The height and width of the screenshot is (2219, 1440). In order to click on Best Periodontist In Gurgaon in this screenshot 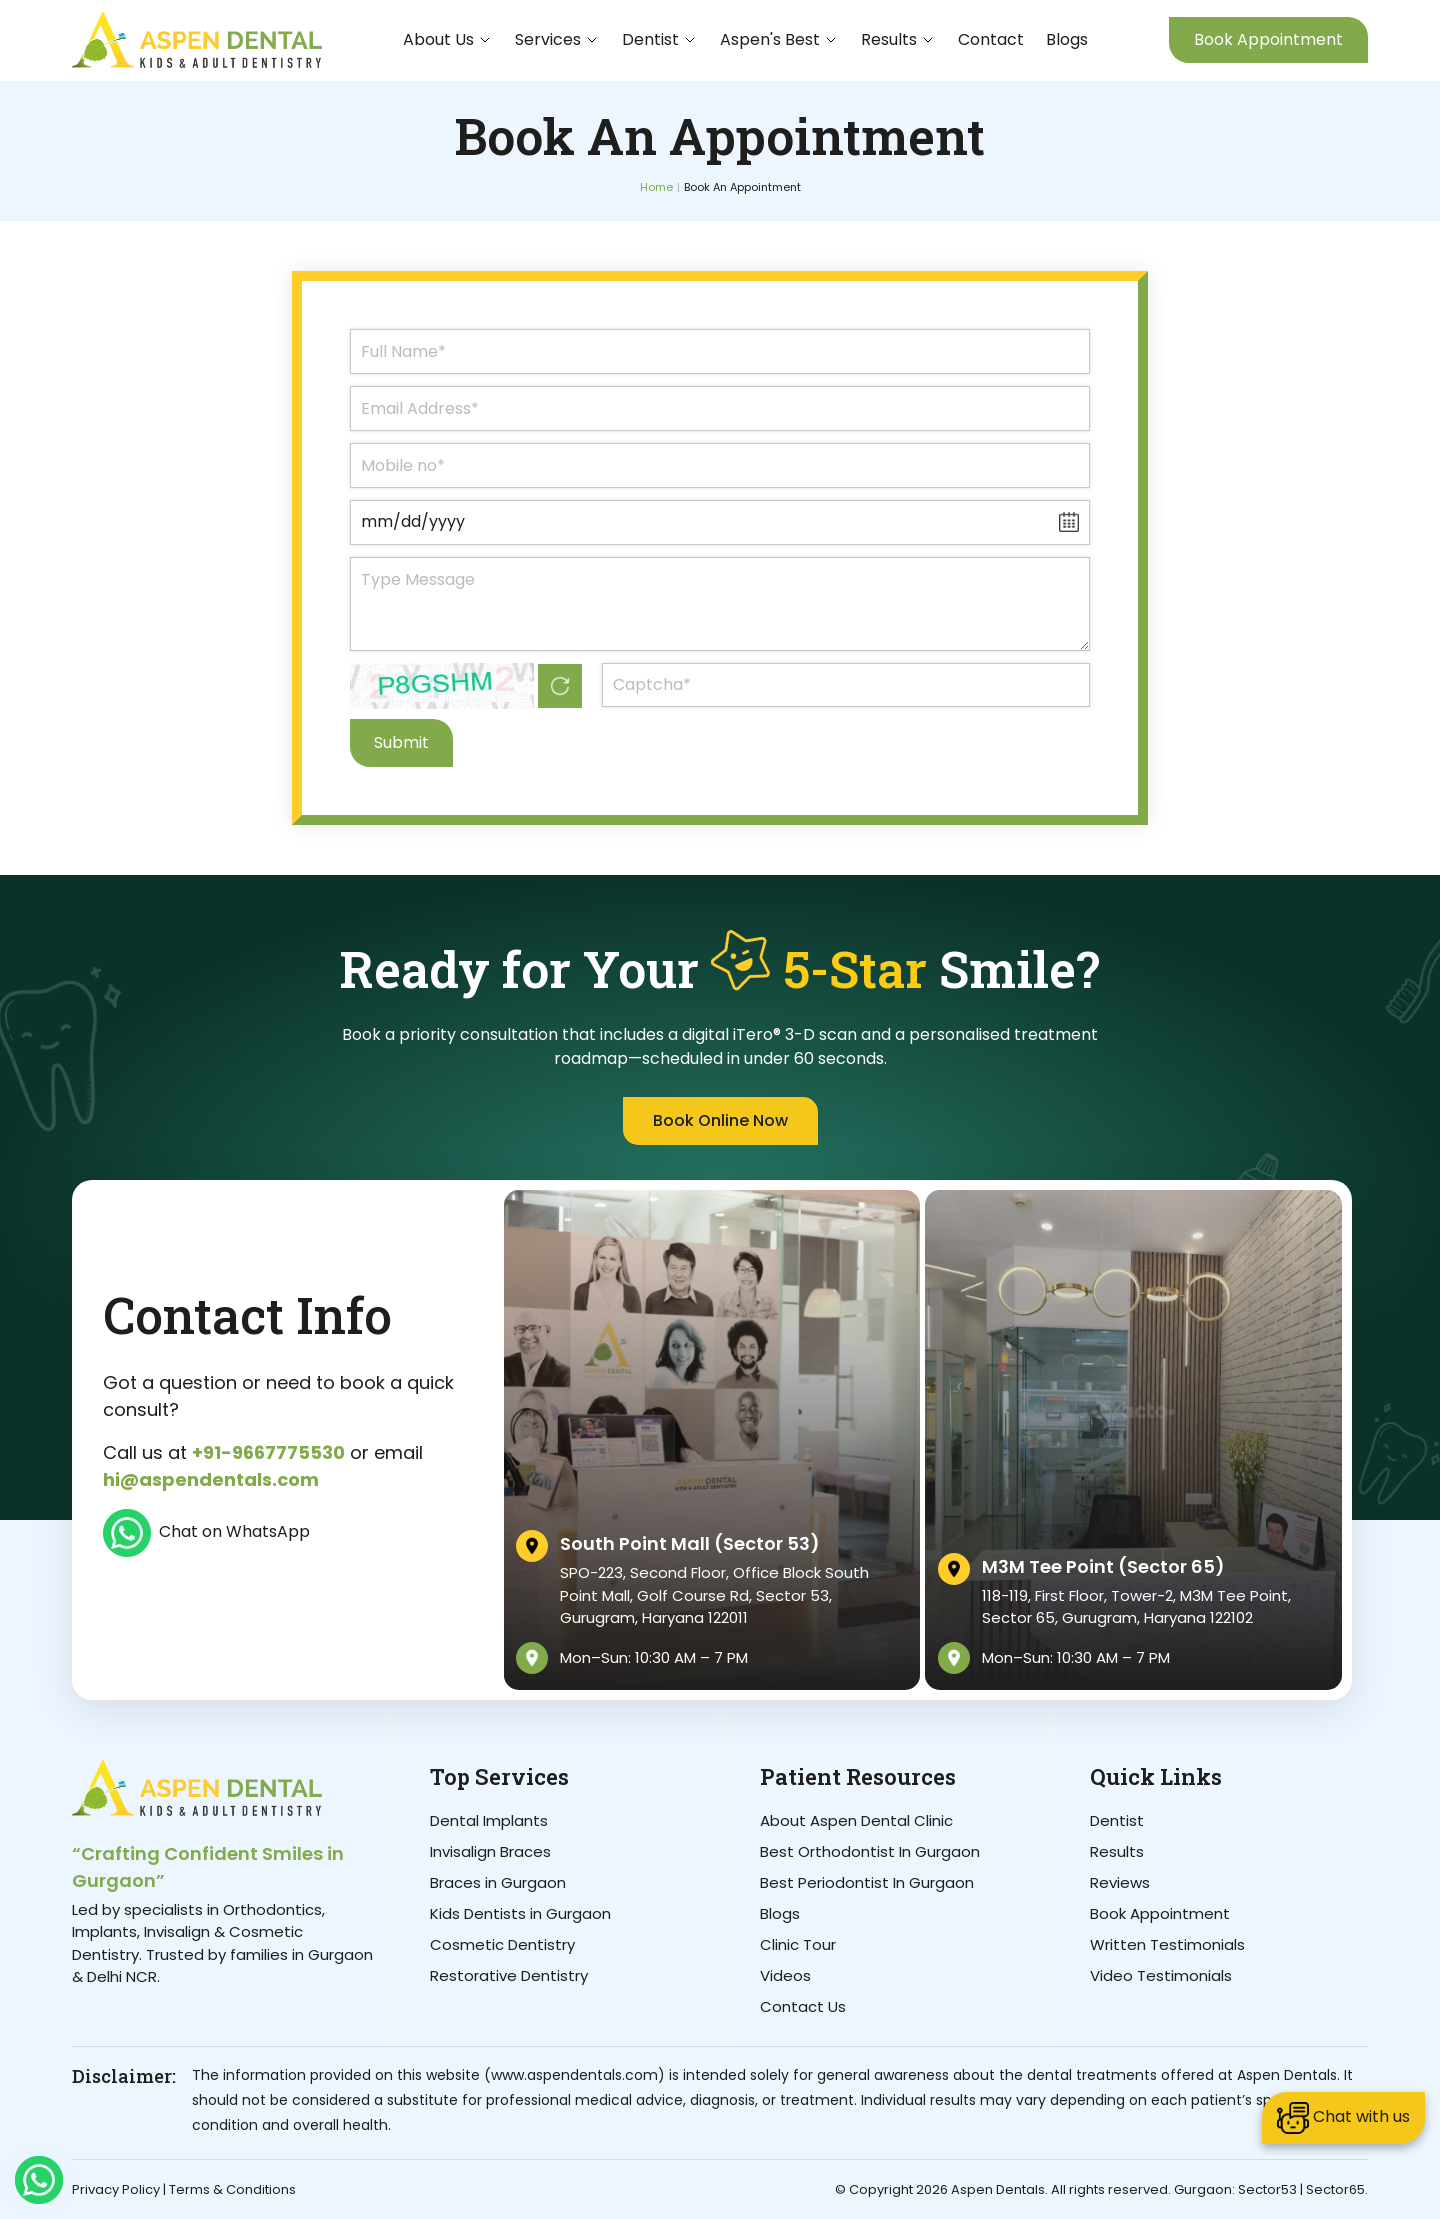, I will do `click(867, 1882)`.